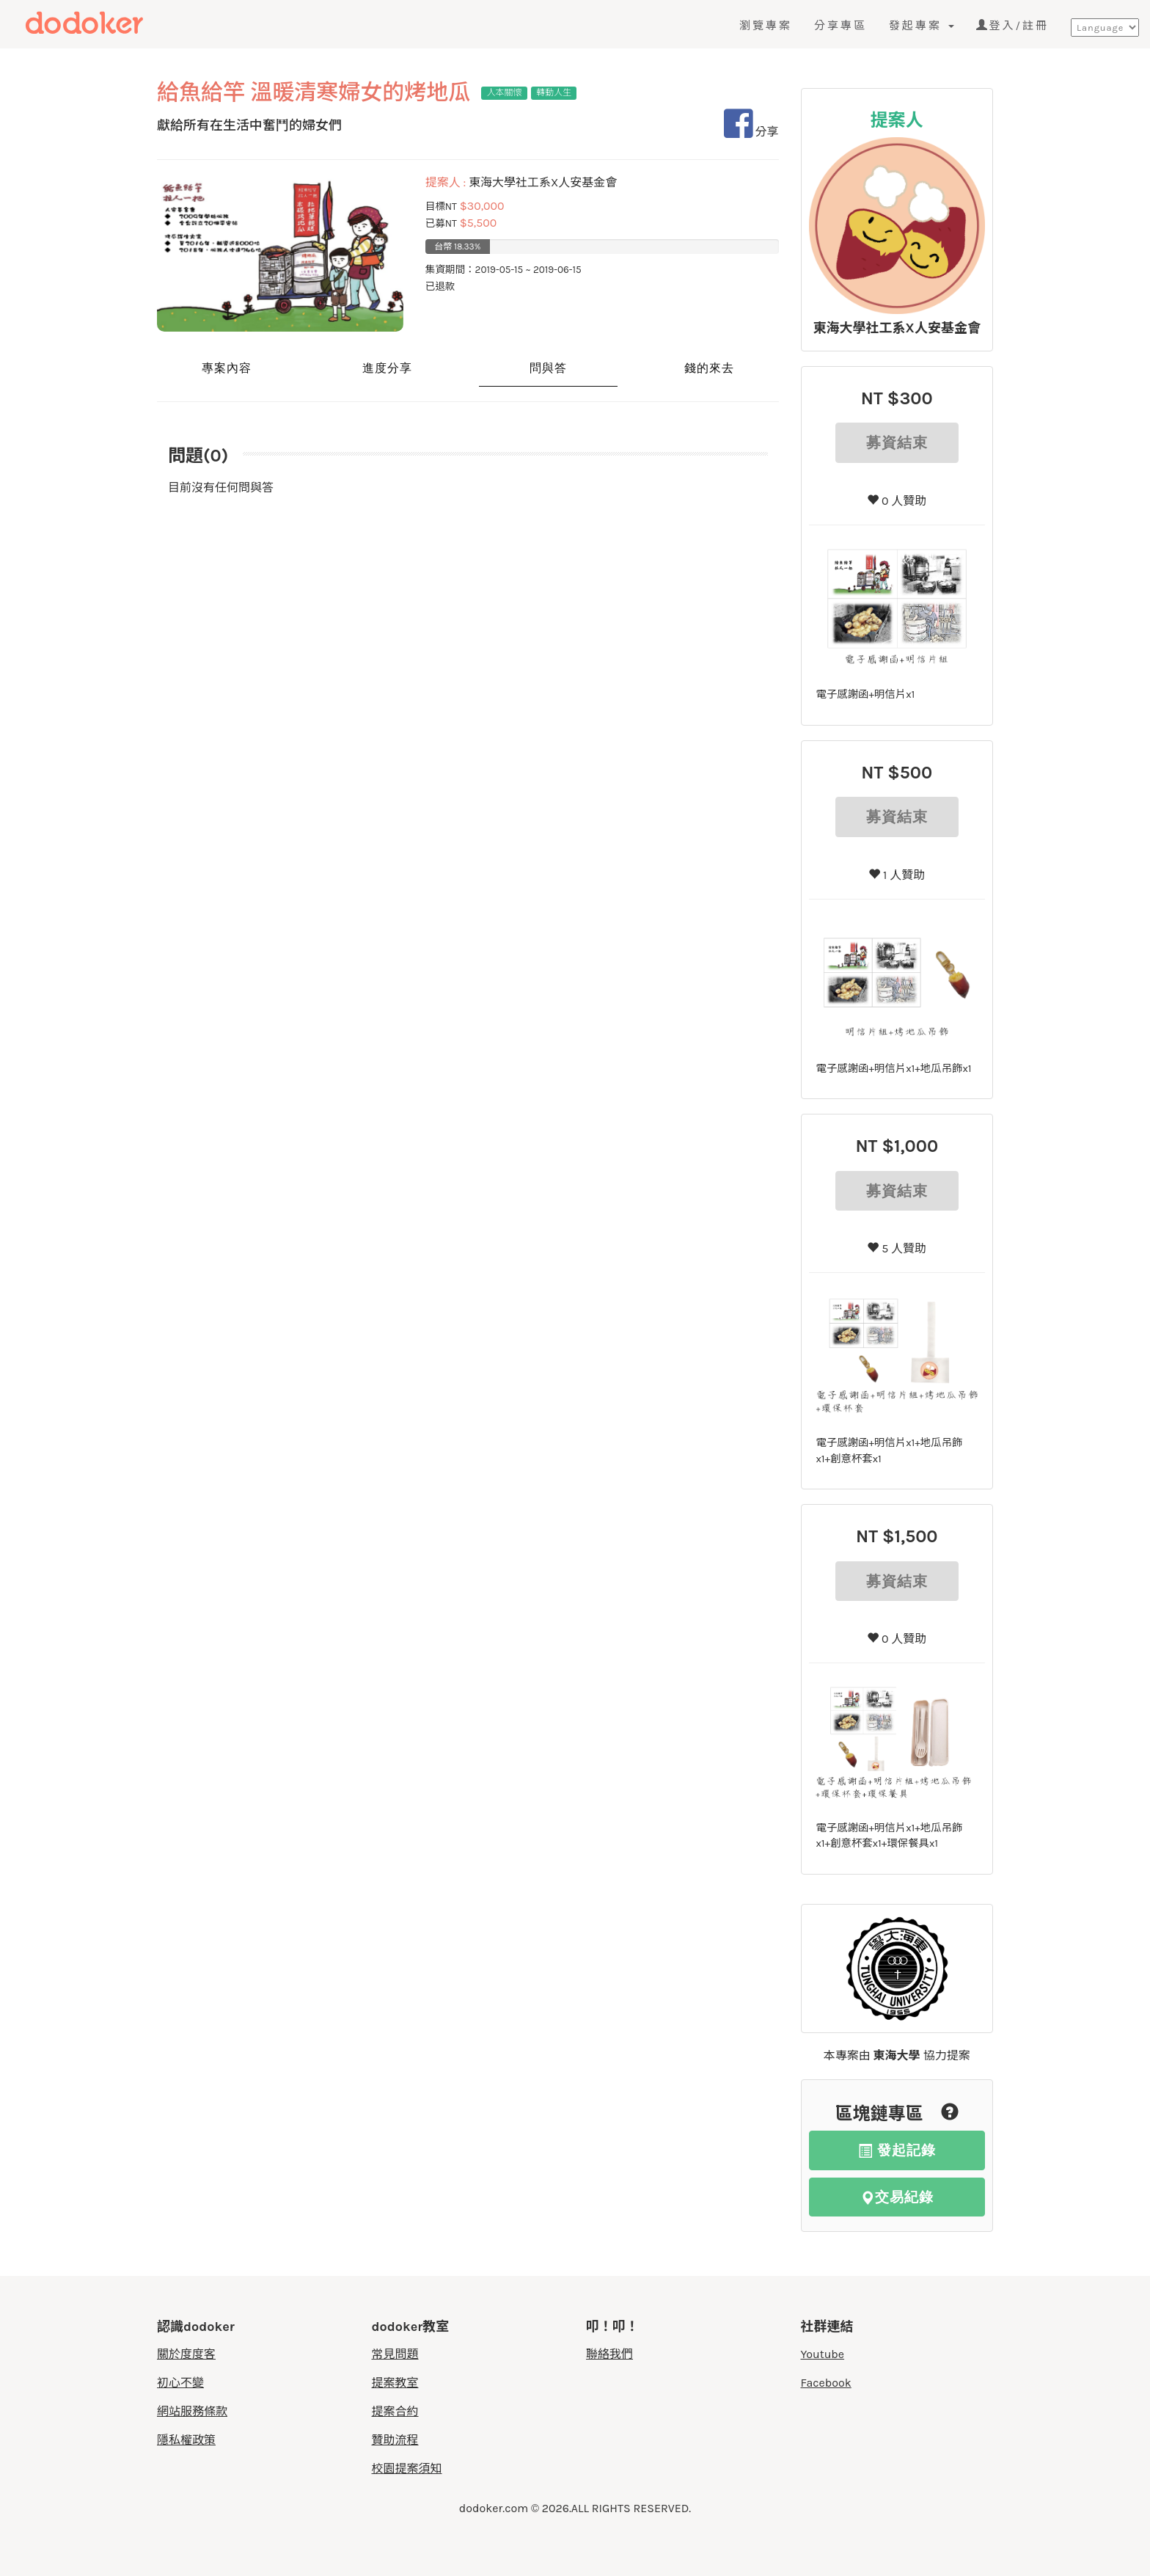  What do you see at coordinates (186, 2354) in the screenshot?
I see `關於度度客` at bounding box center [186, 2354].